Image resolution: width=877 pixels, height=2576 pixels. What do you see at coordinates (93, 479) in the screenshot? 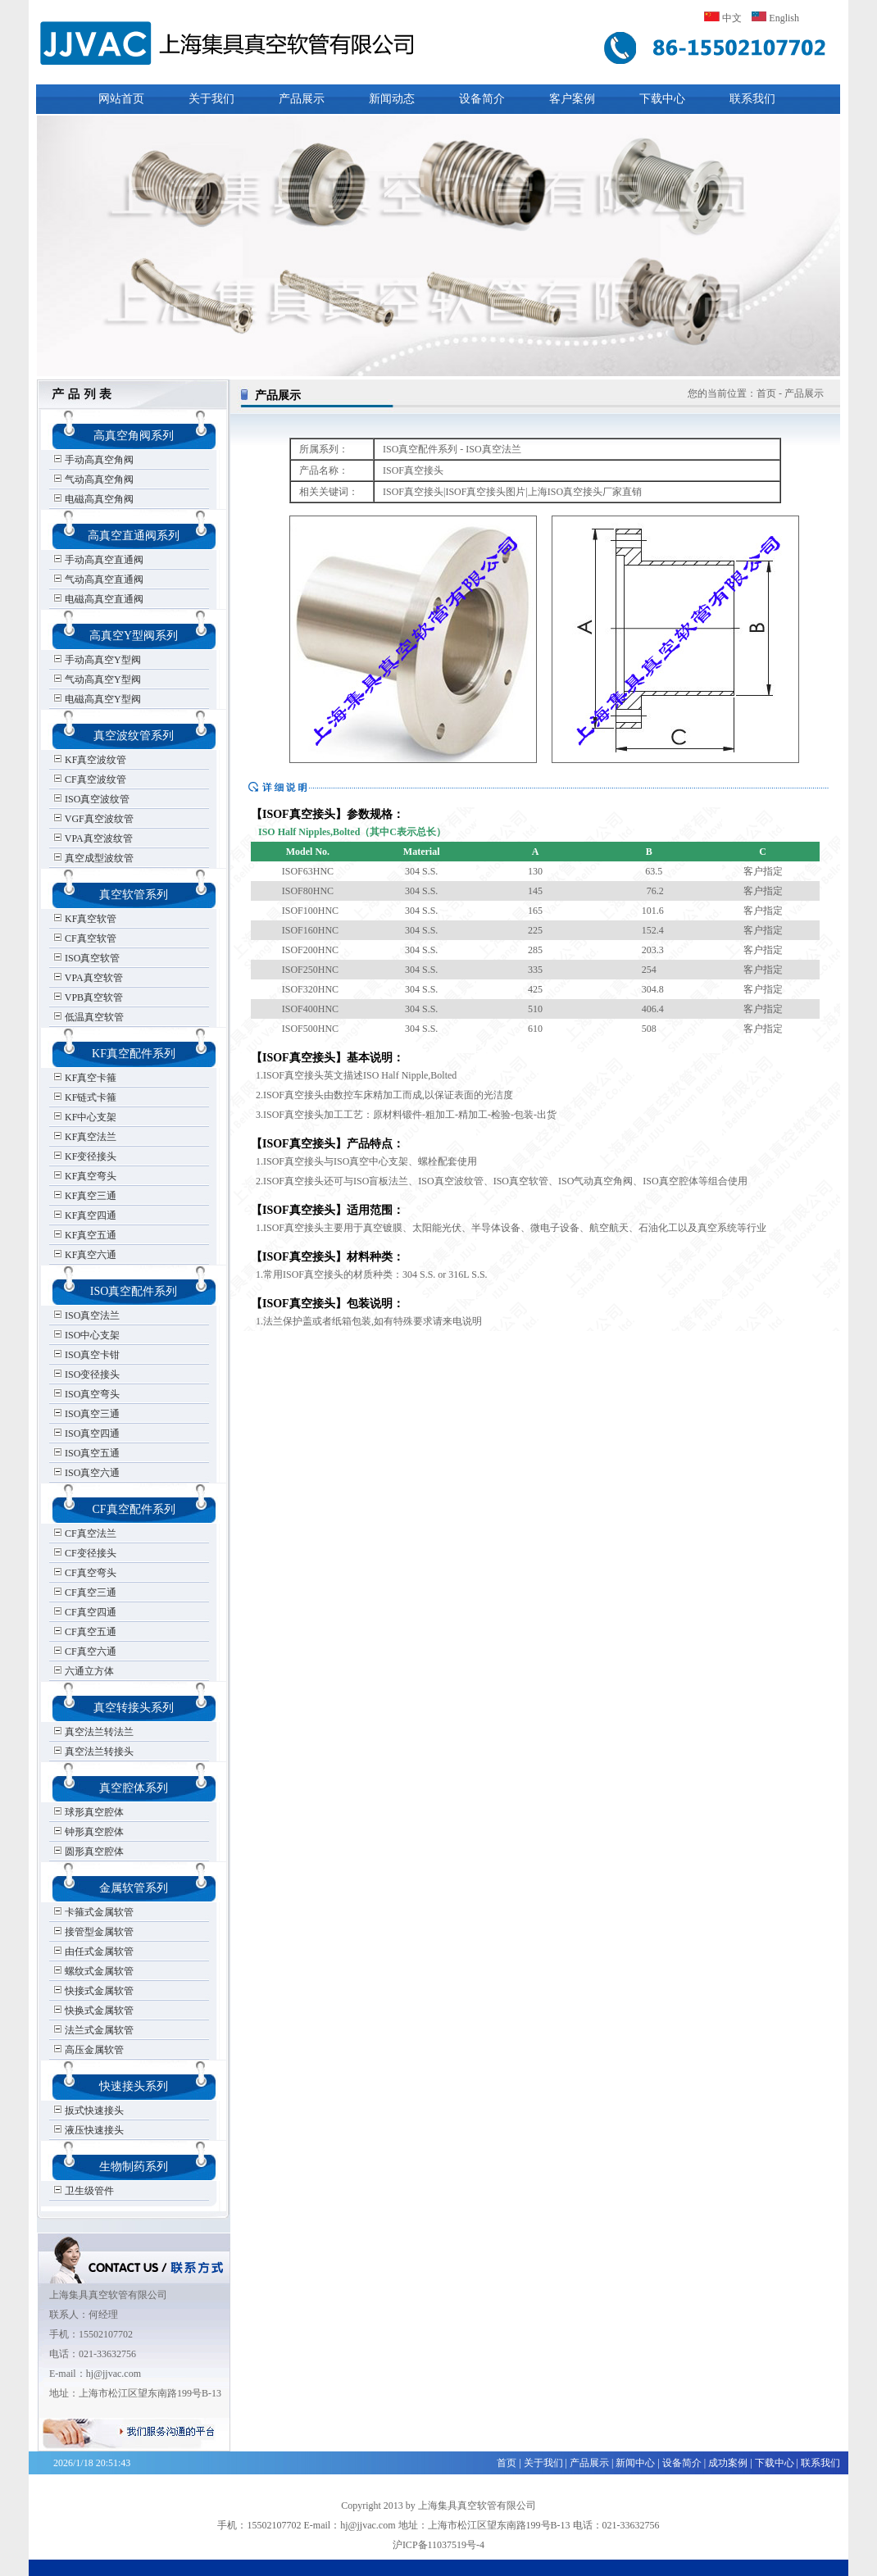
I see `气动高真空角阀` at bounding box center [93, 479].